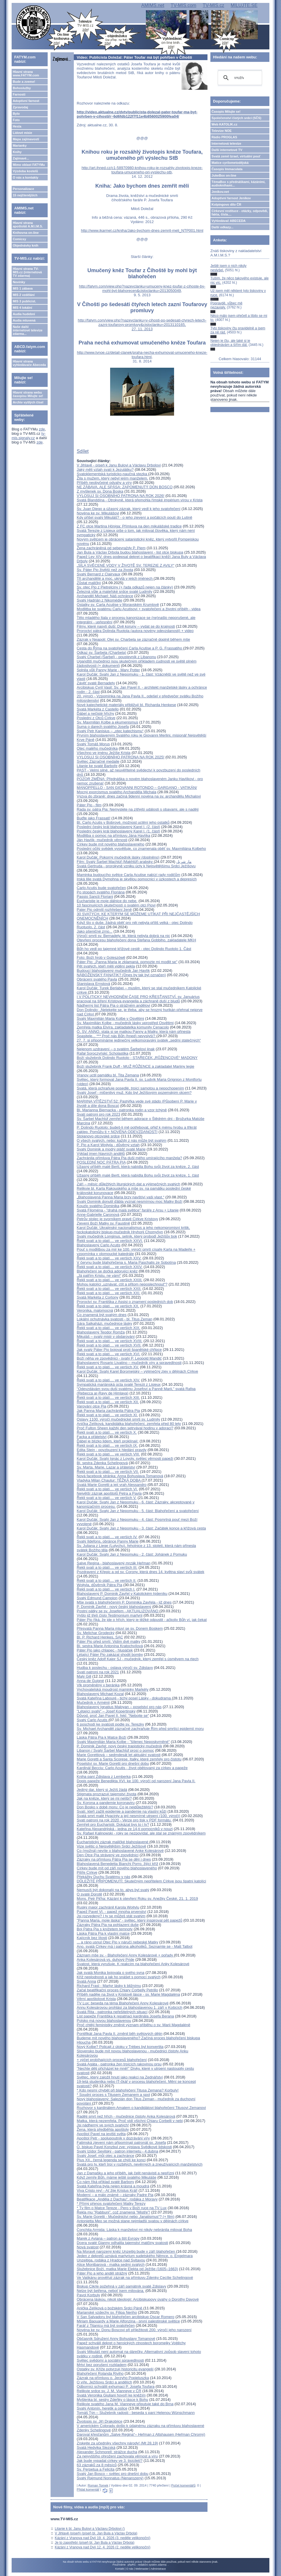 The image size is (281, 2576). I want to click on DŮLEŽITÉ PŘIPOMENUTÍ: Skutečným nepřítelem Církve jsou špatní katolíci, so click(141, 1881).